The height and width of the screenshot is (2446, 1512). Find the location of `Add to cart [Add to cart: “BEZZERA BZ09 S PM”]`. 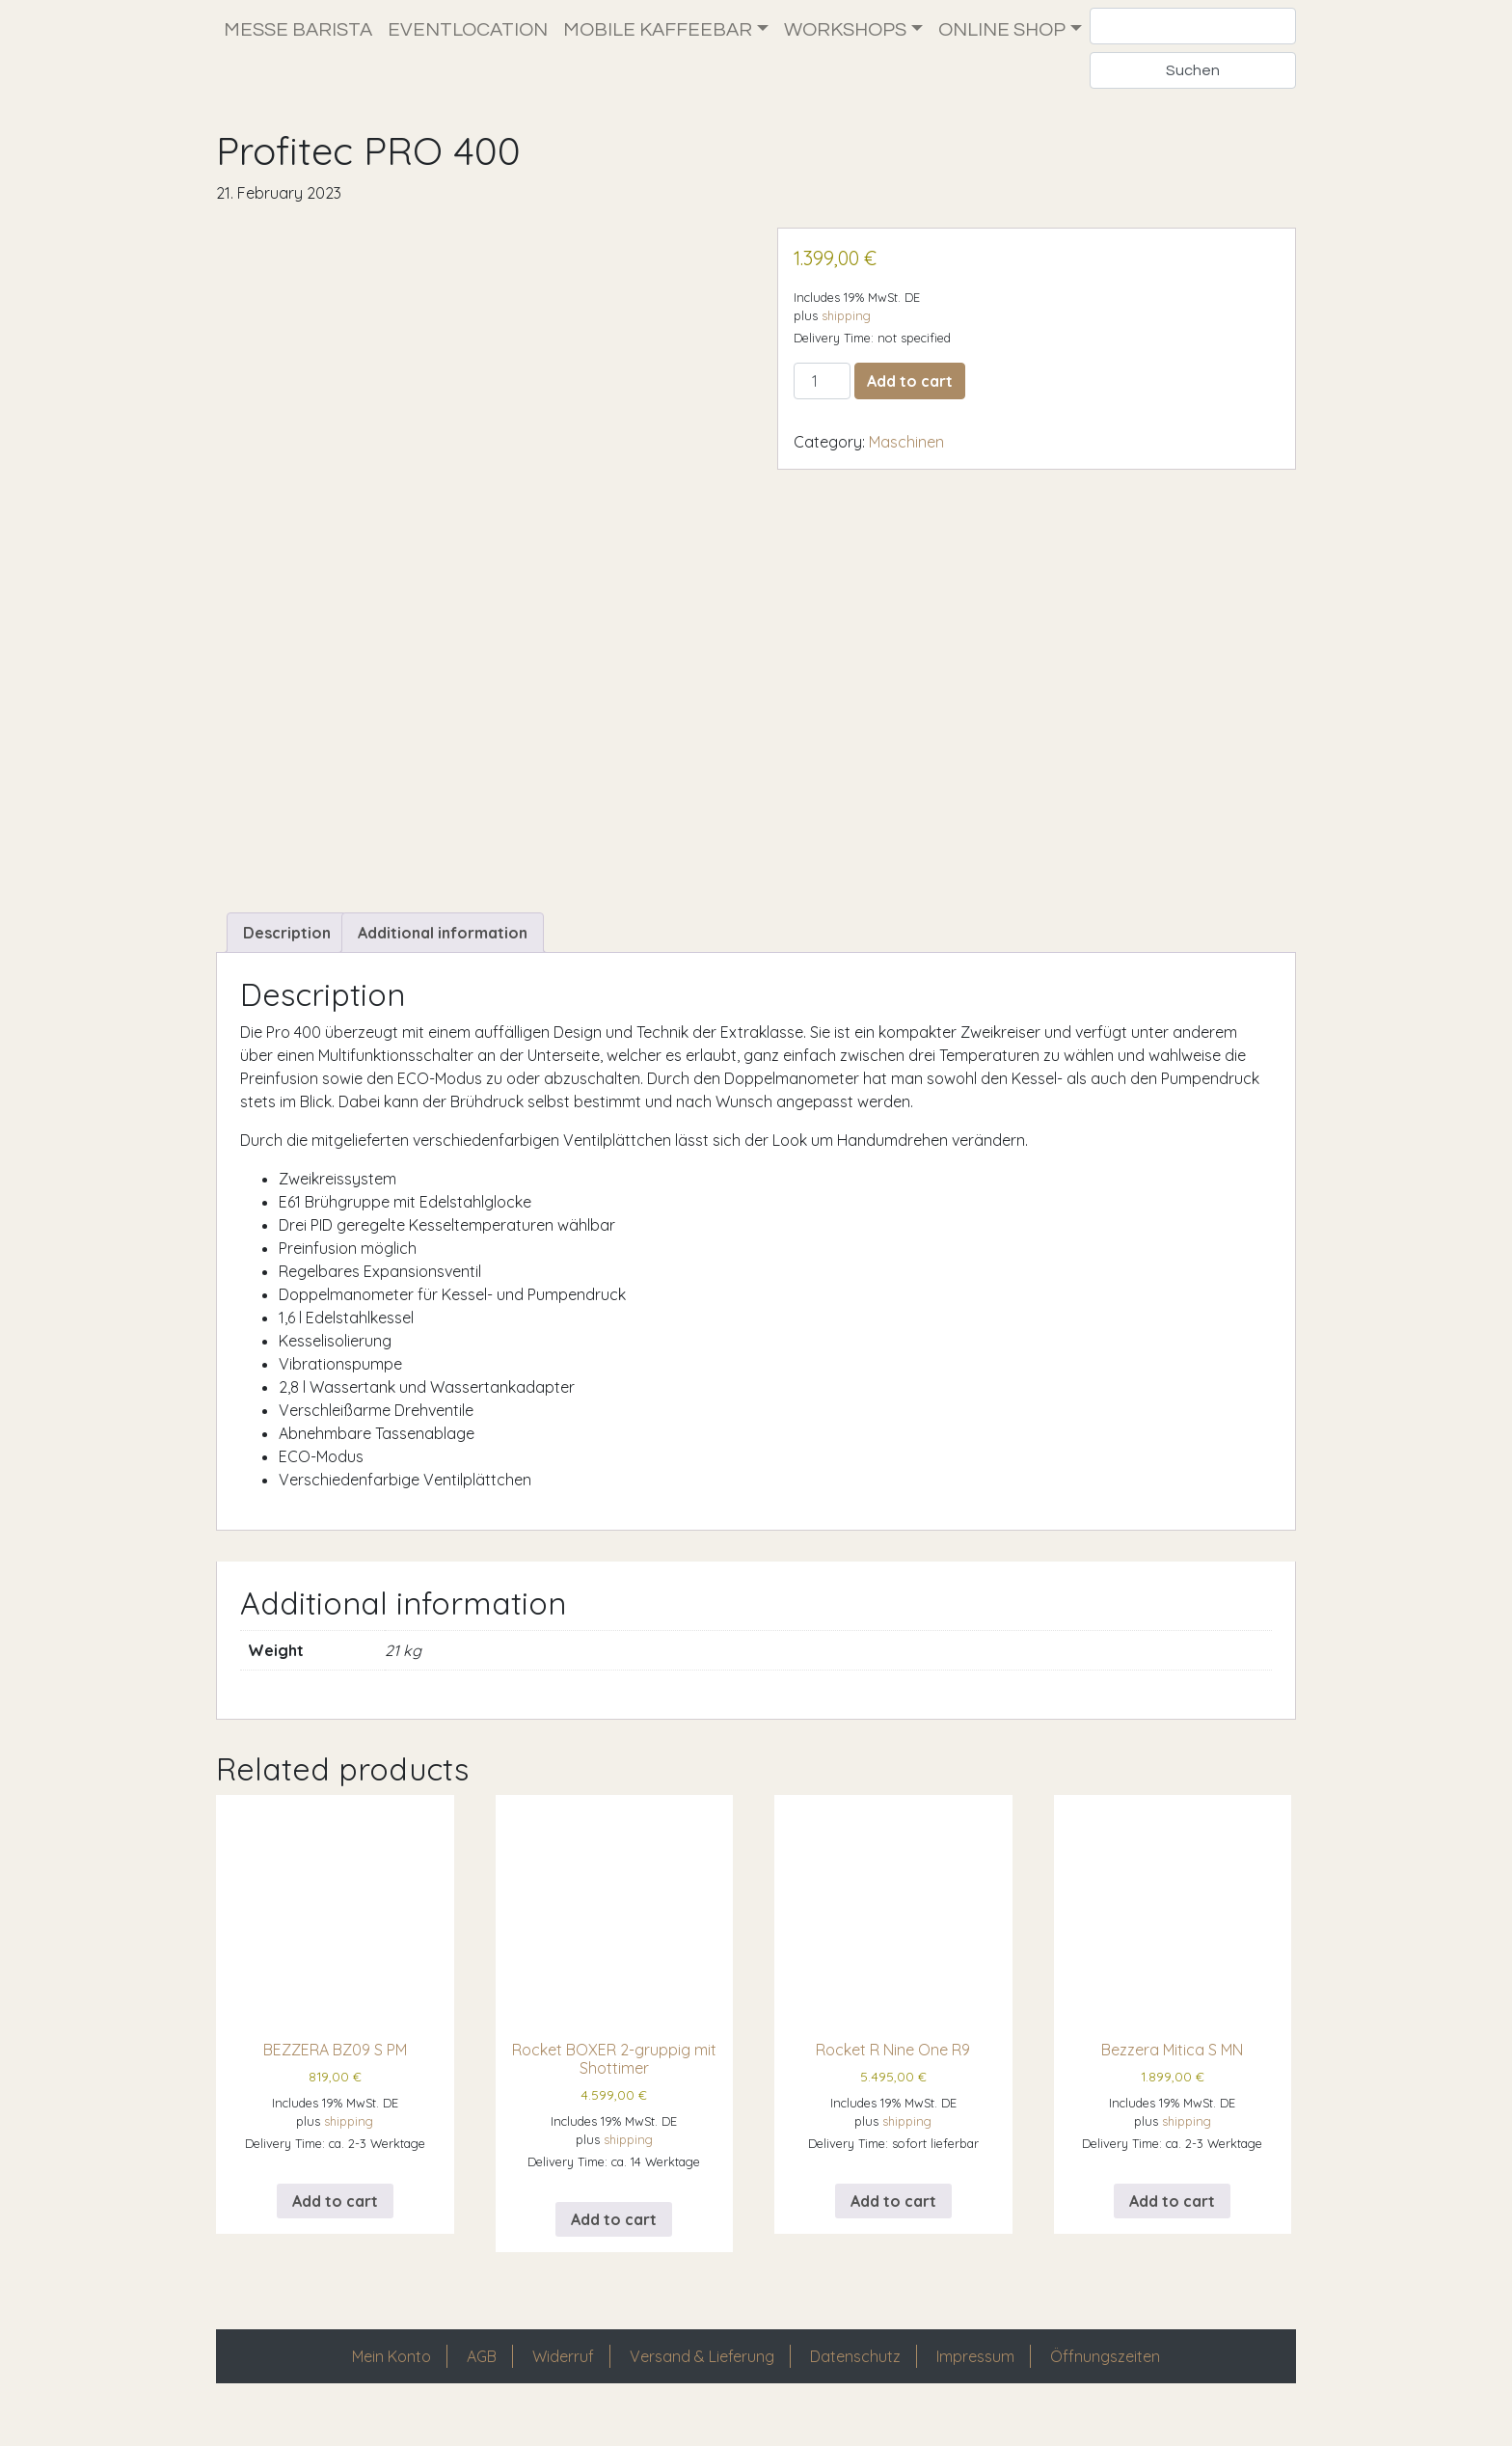

Add to cart [Add to cart: “BEZZERA BZ09 S PM”] is located at coordinates (335, 2232).